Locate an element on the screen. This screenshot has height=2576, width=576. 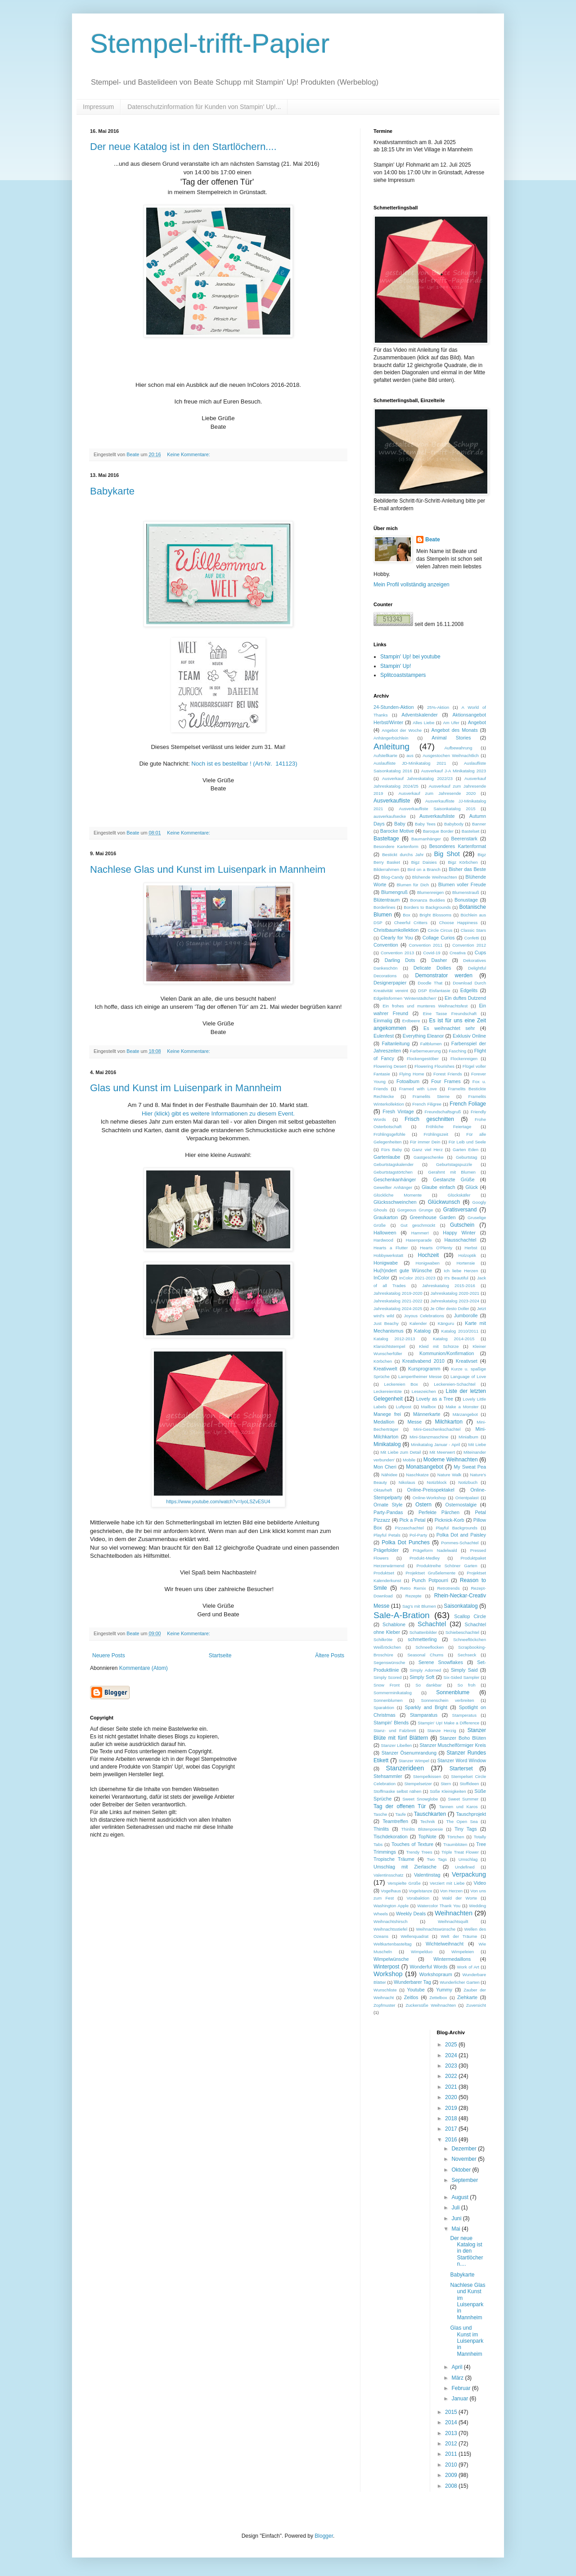
Blumen für Dich is located at coordinates (412, 884).